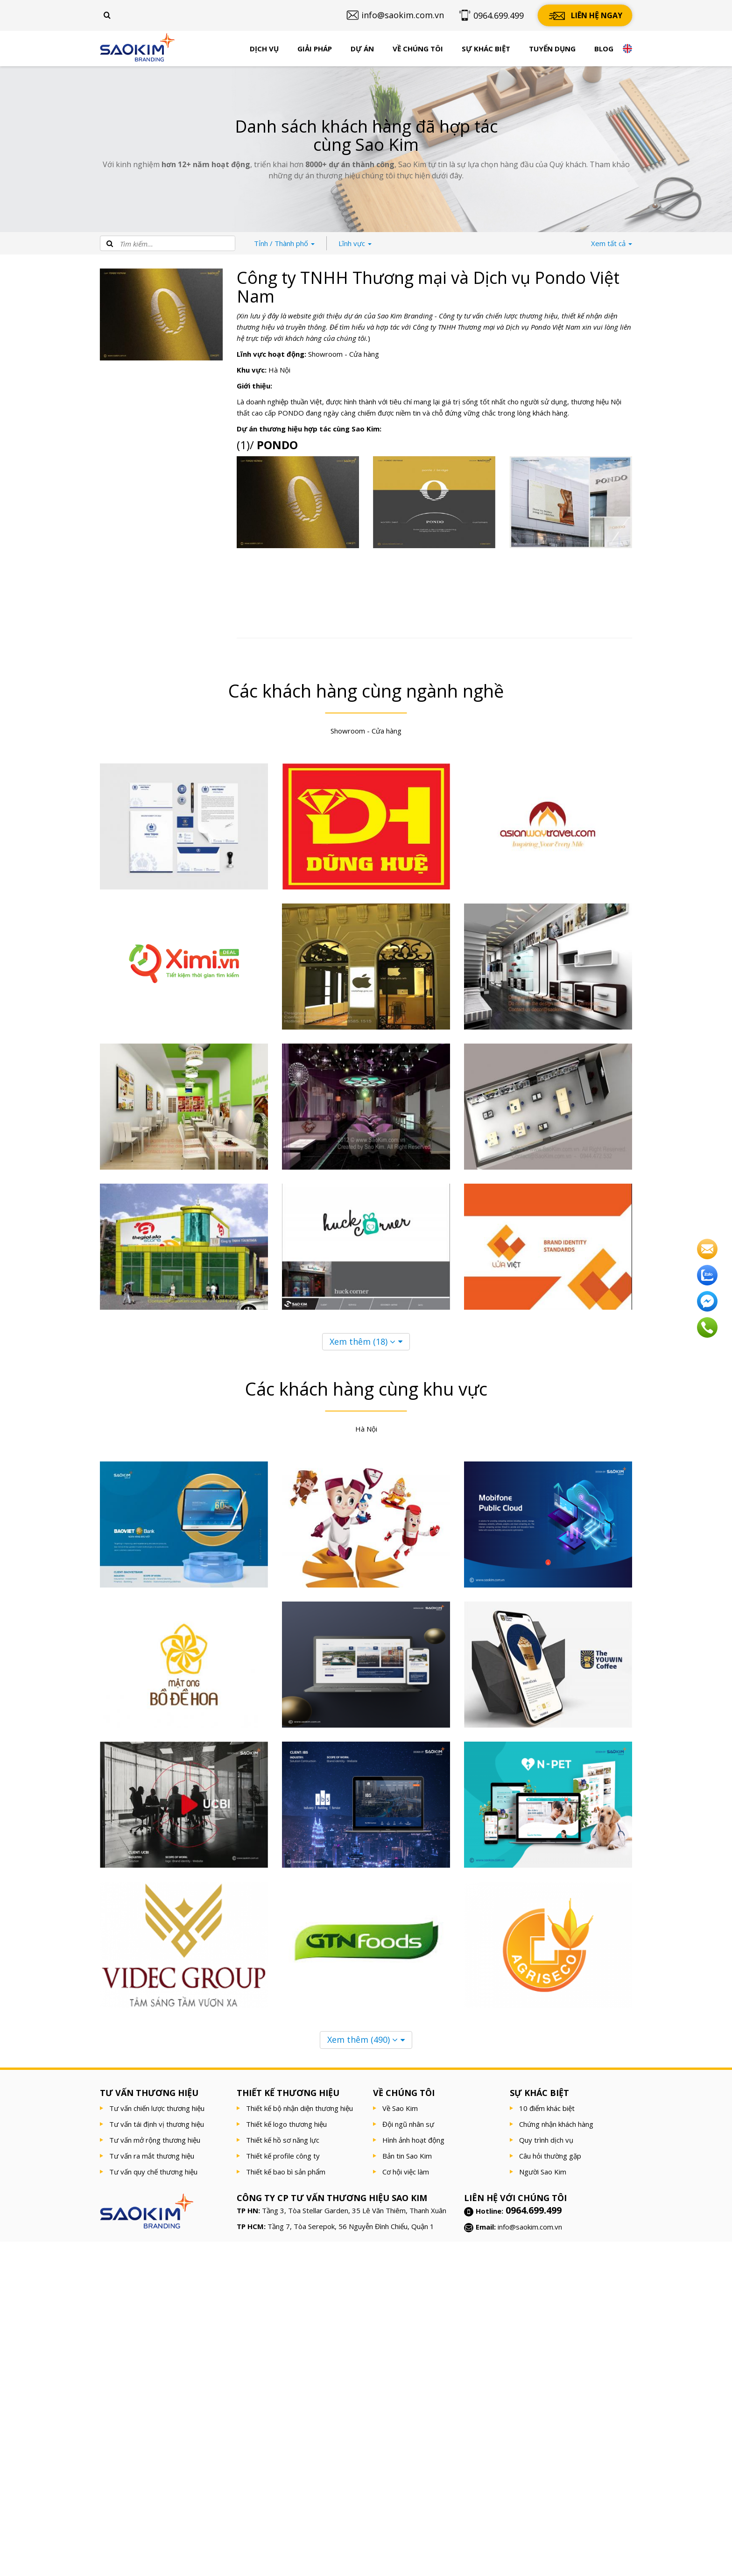 The image size is (732, 2576). I want to click on Lĩnh vực, so click(355, 243).